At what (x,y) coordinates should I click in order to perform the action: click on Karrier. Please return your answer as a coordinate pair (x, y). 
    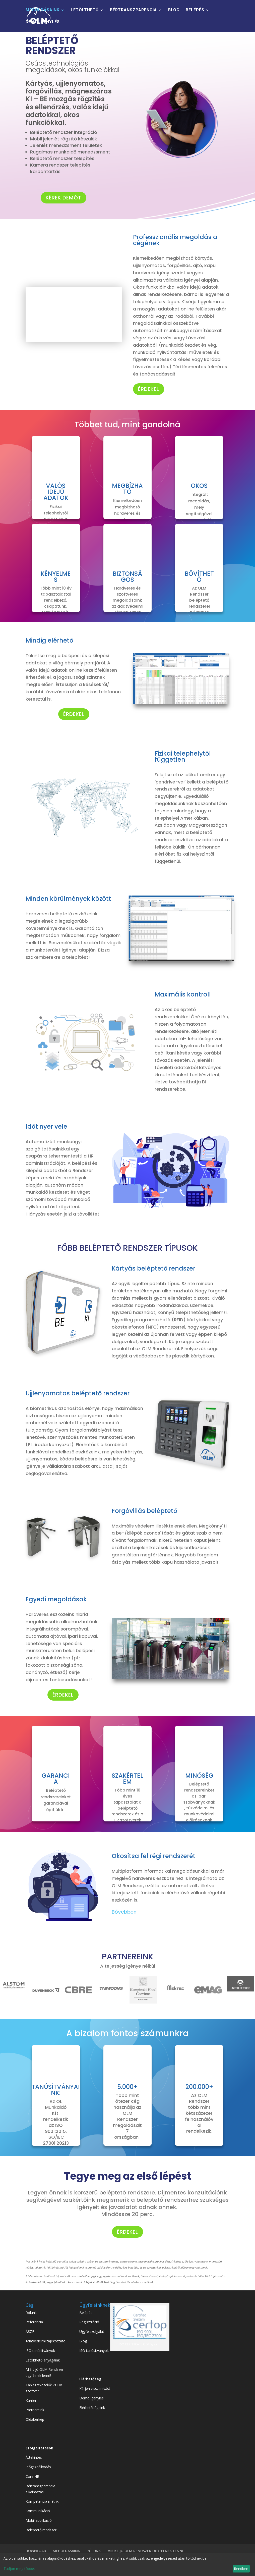
    Looking at the image, I should click on (31, 2400).